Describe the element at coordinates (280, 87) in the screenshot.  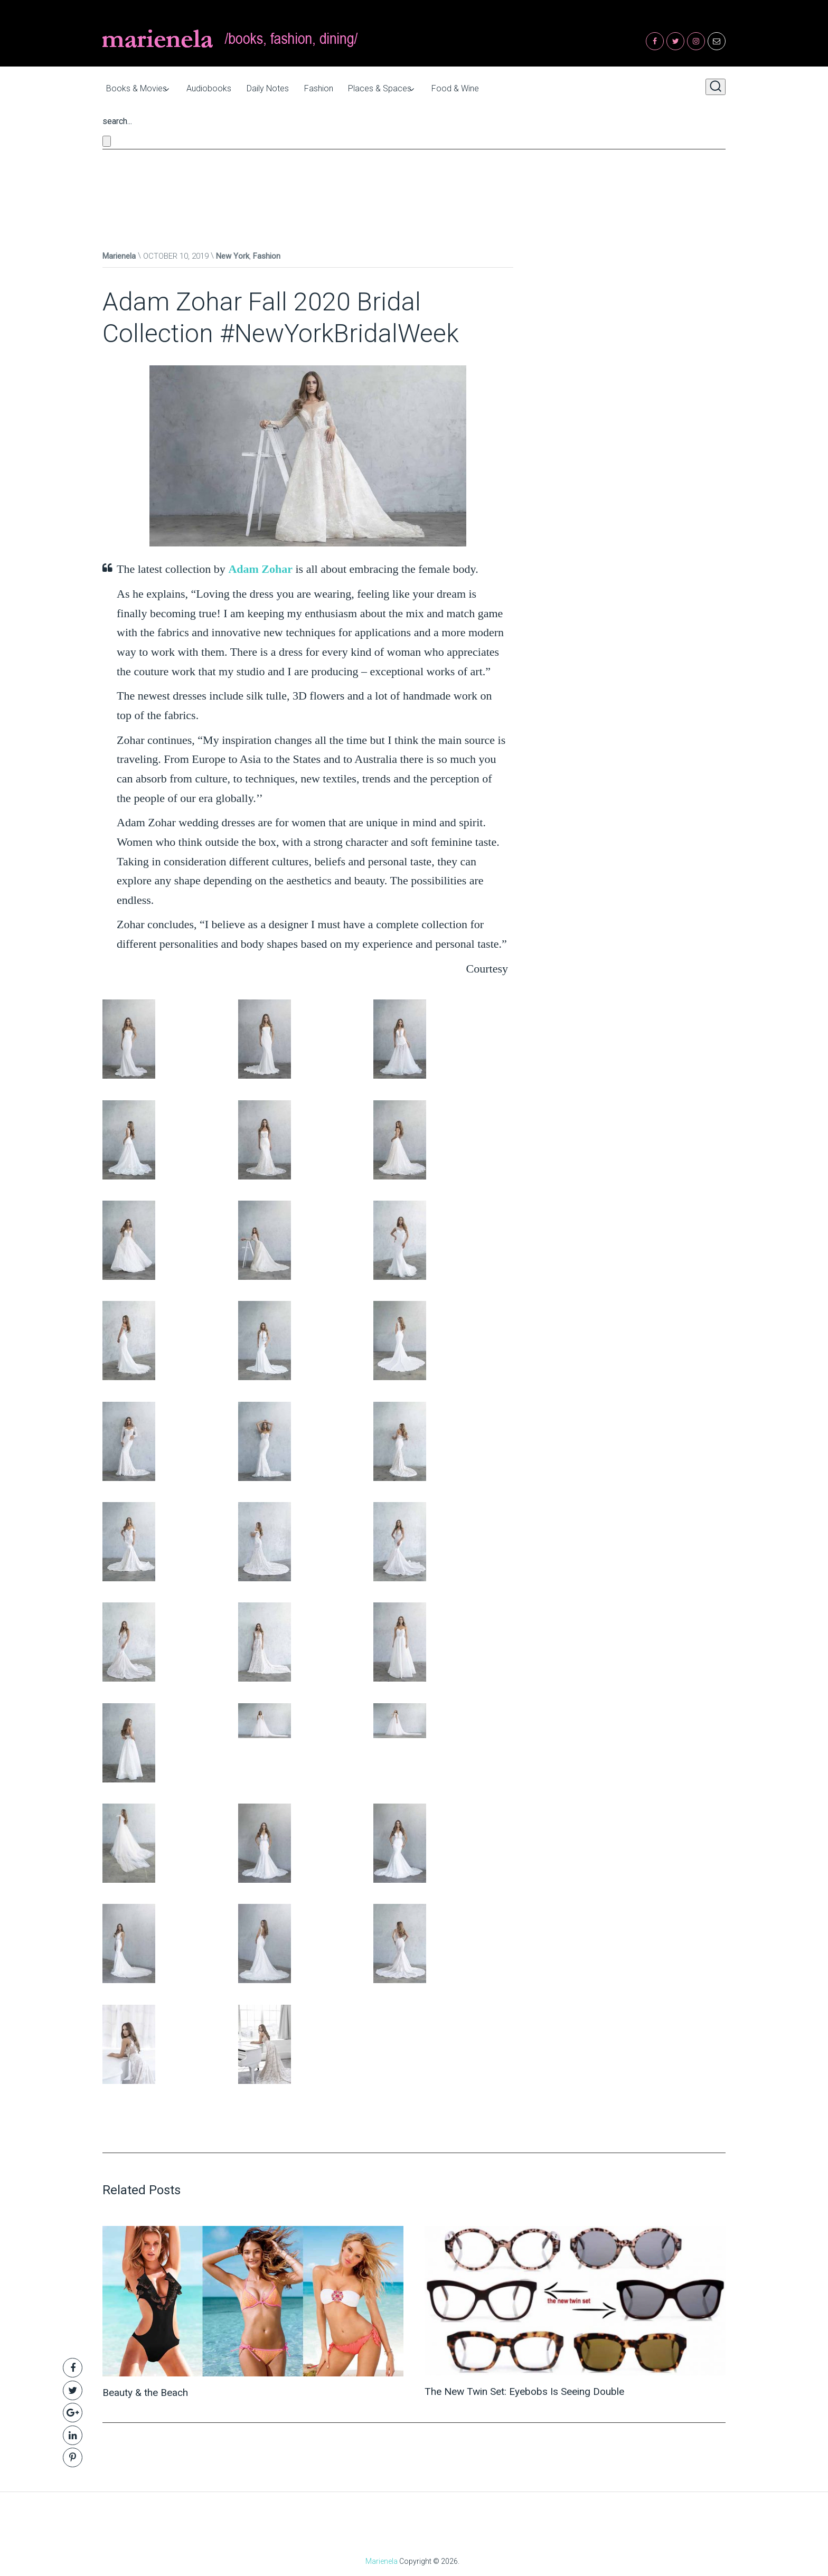
I see `Daily Notes` at that location.